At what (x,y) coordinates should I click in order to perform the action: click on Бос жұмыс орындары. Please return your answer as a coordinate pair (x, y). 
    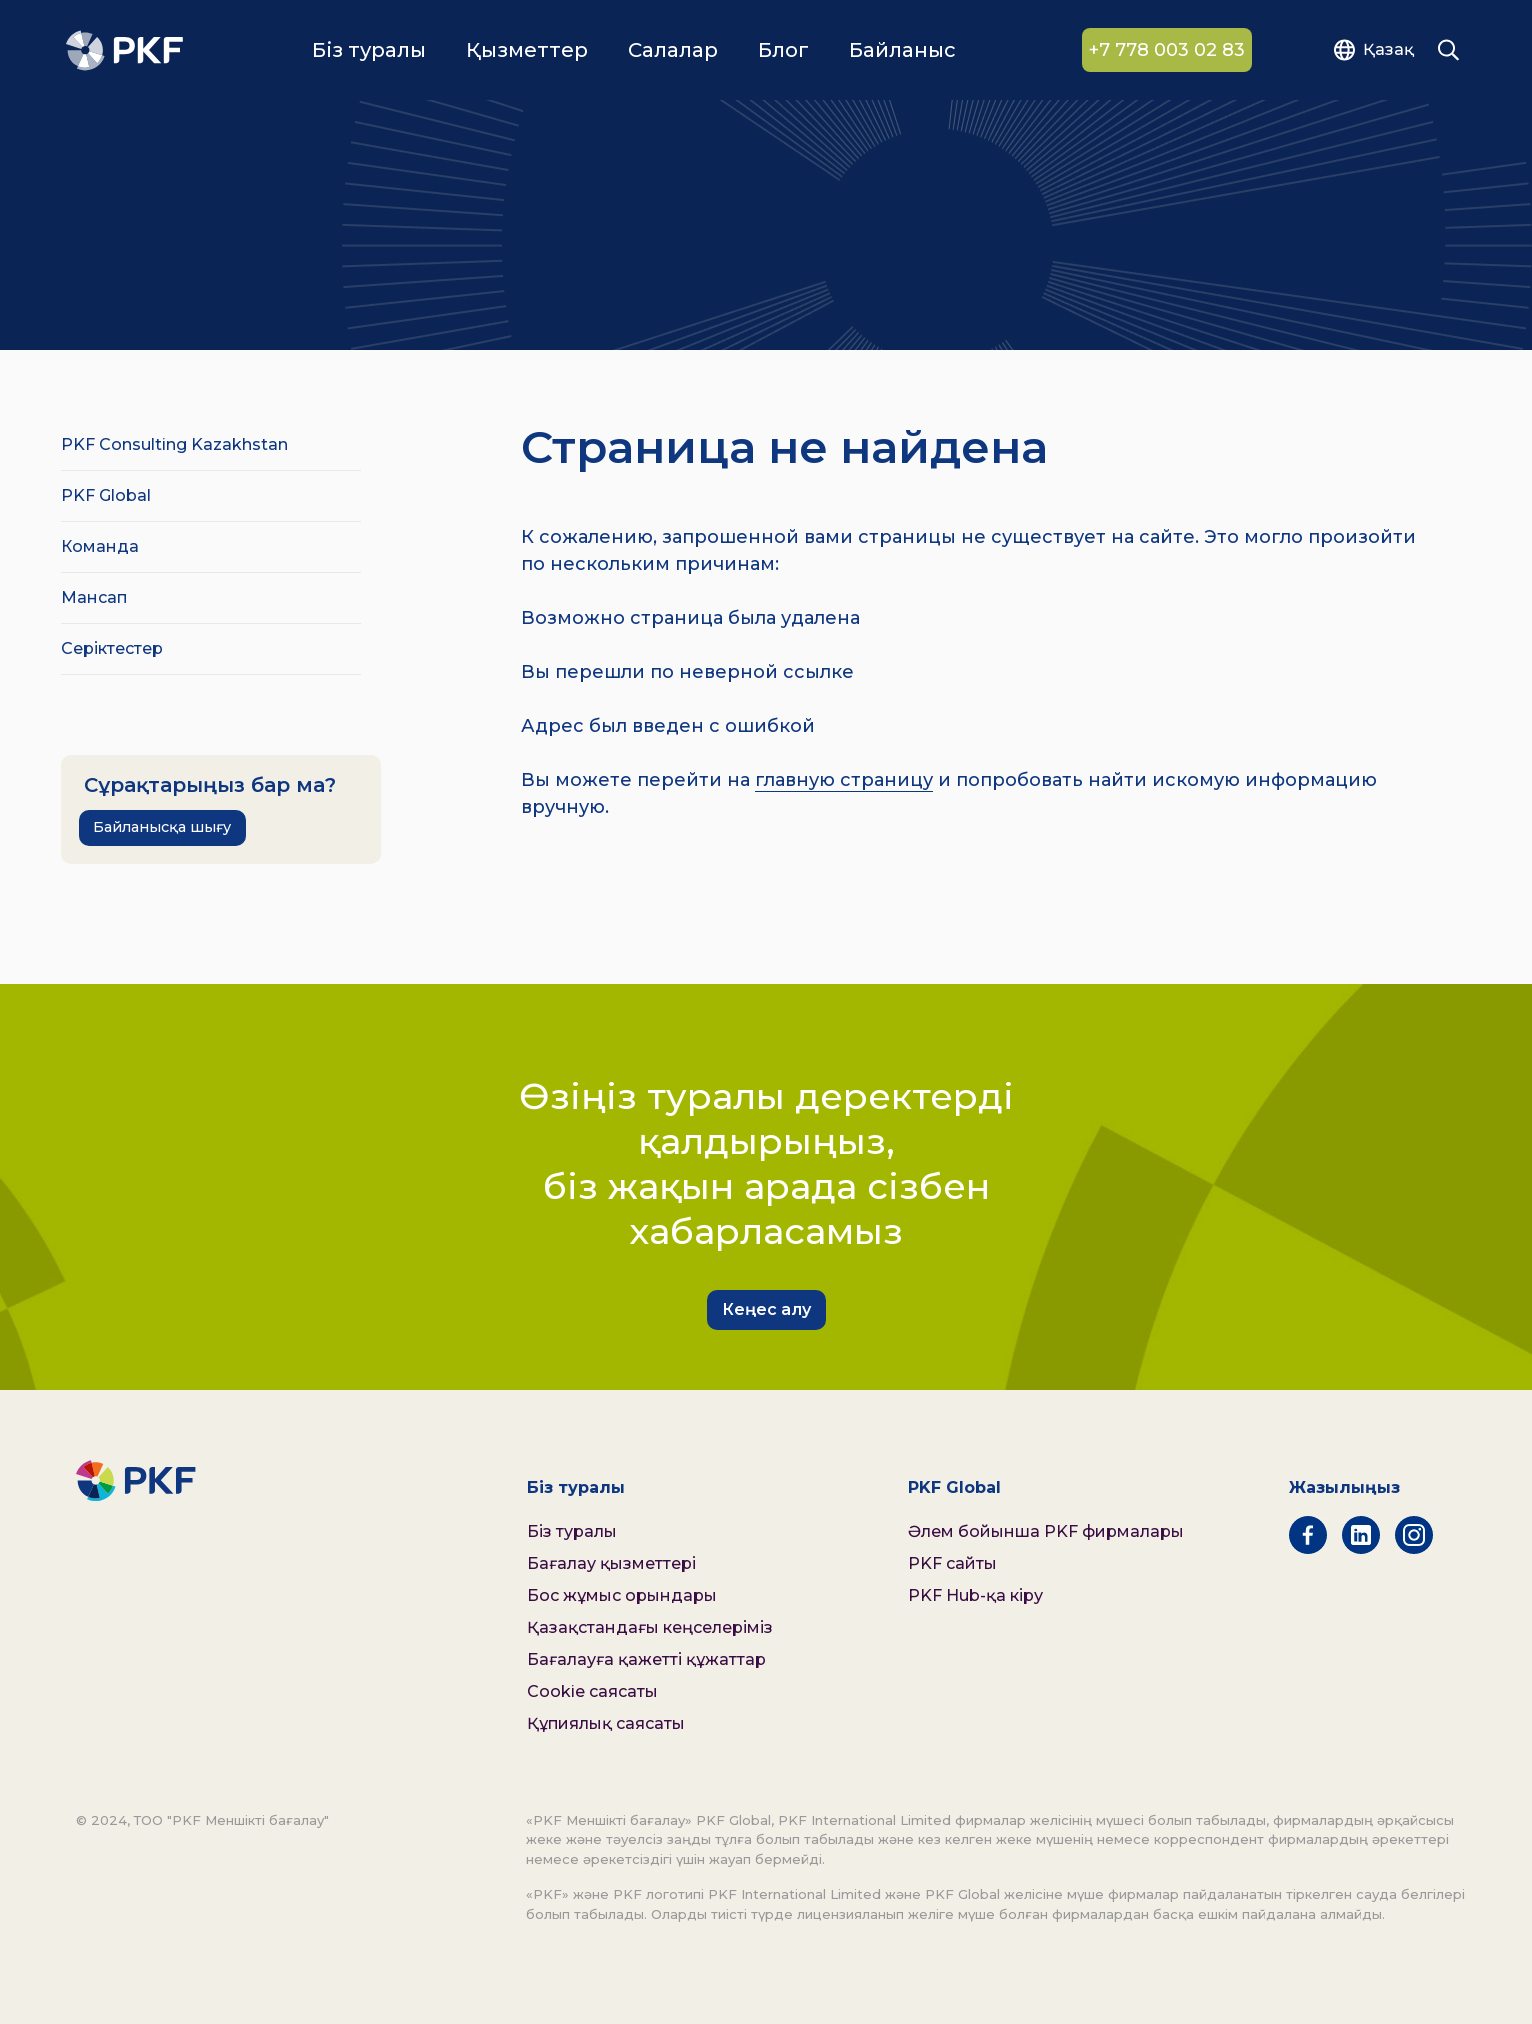
    Looking at the image, I should click on (622, 1595).